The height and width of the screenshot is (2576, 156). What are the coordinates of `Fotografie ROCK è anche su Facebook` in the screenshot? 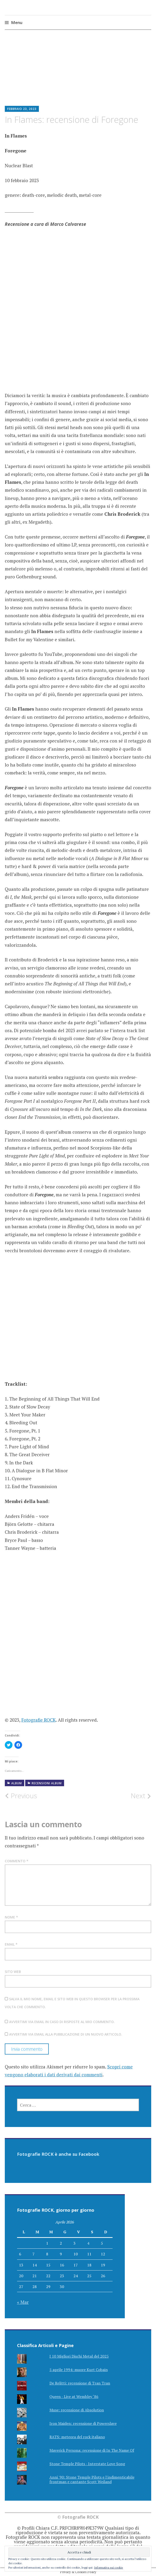 It's located at (58, 2154).